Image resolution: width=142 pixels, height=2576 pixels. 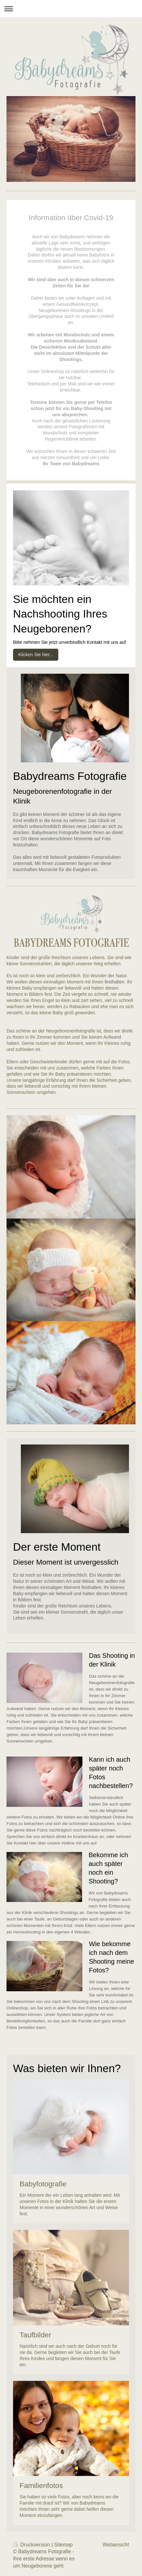 I want to click on Webansicht, so click(x=116, y=2544).